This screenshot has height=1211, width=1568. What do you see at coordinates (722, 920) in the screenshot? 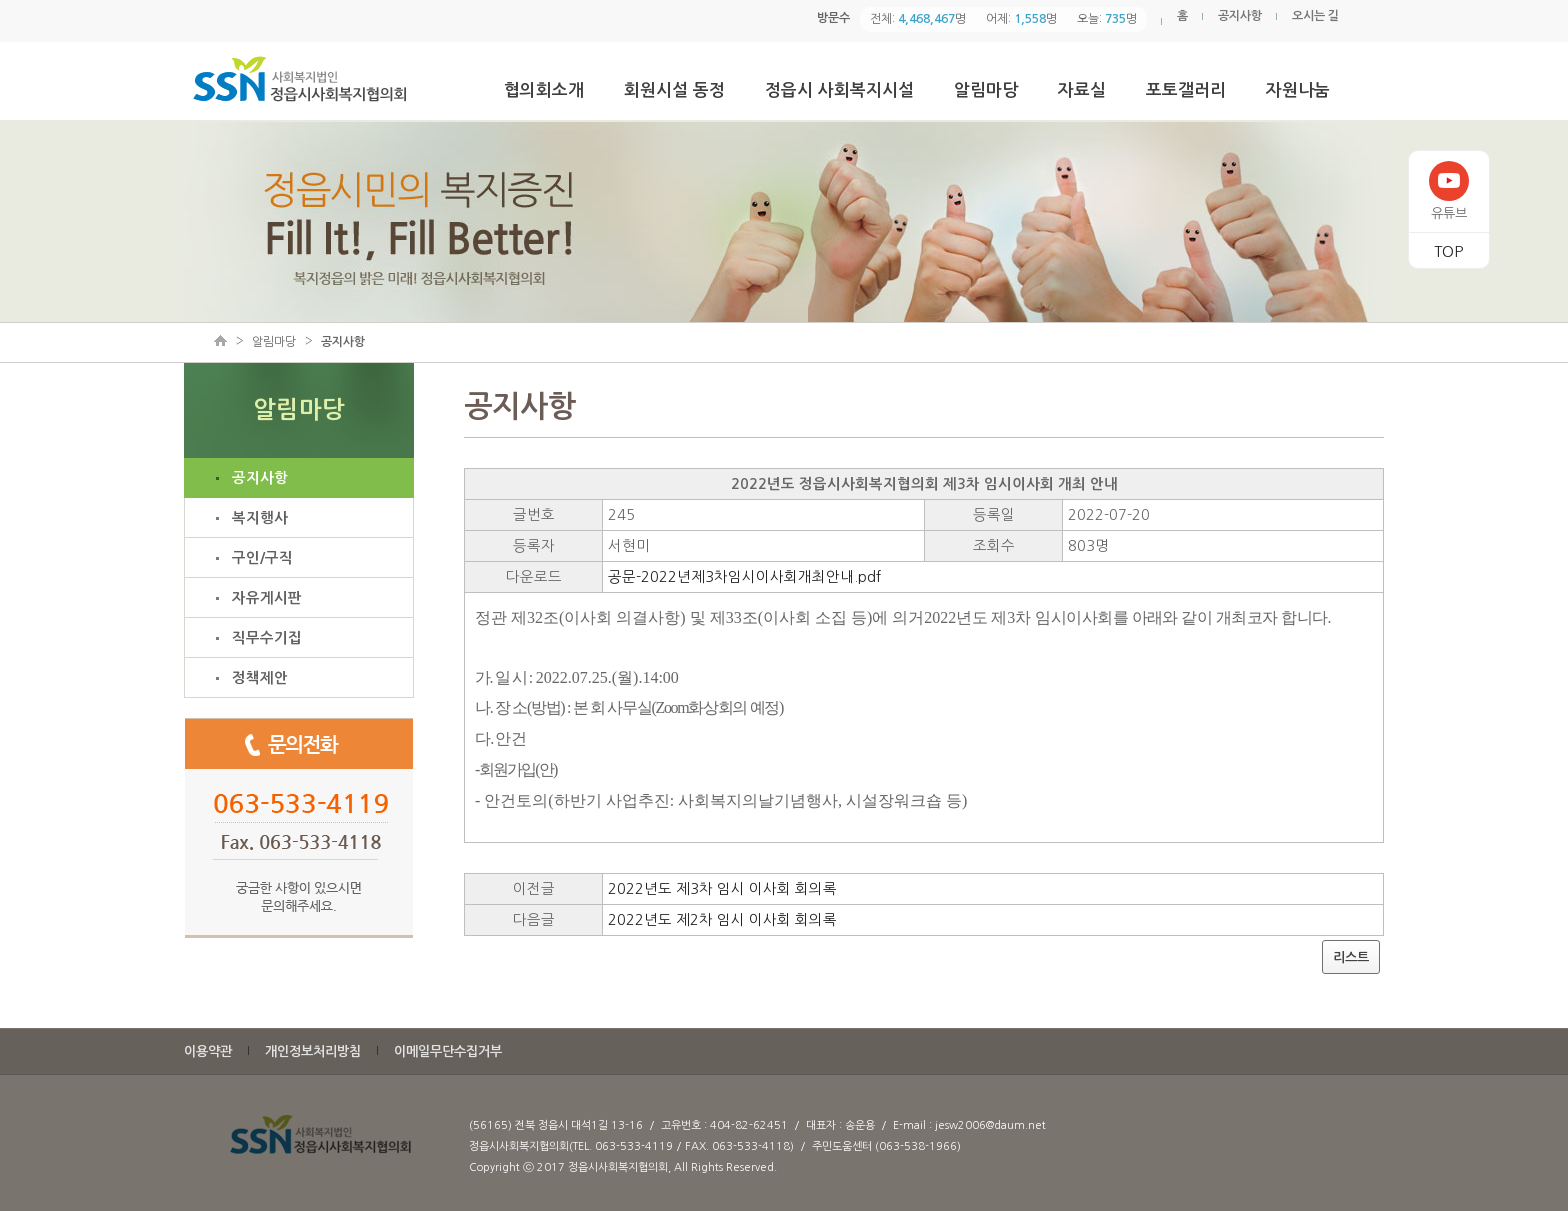
I see `2022년도 제2차 임시 이사회 회의록` at bounding box center [722, 920].